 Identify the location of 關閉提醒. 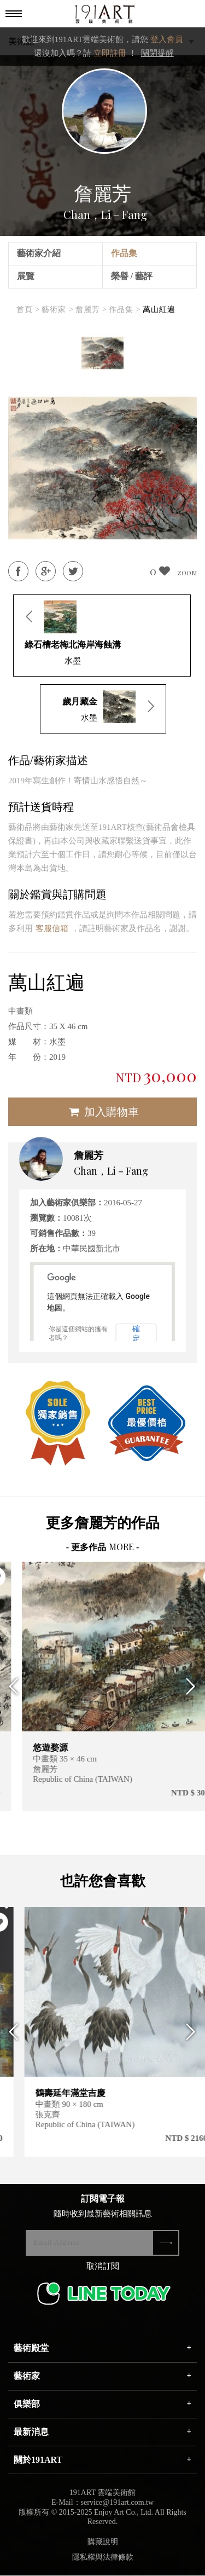
(157, 53).